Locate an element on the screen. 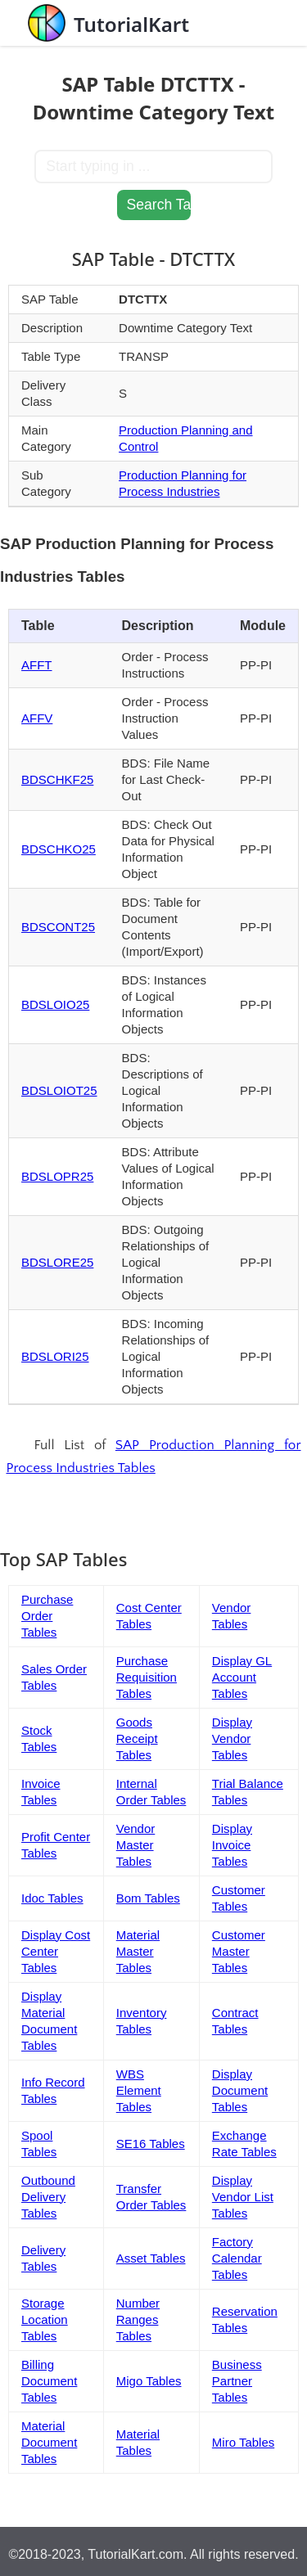  BDSLORI25 is located at coordinates (55, 1356).